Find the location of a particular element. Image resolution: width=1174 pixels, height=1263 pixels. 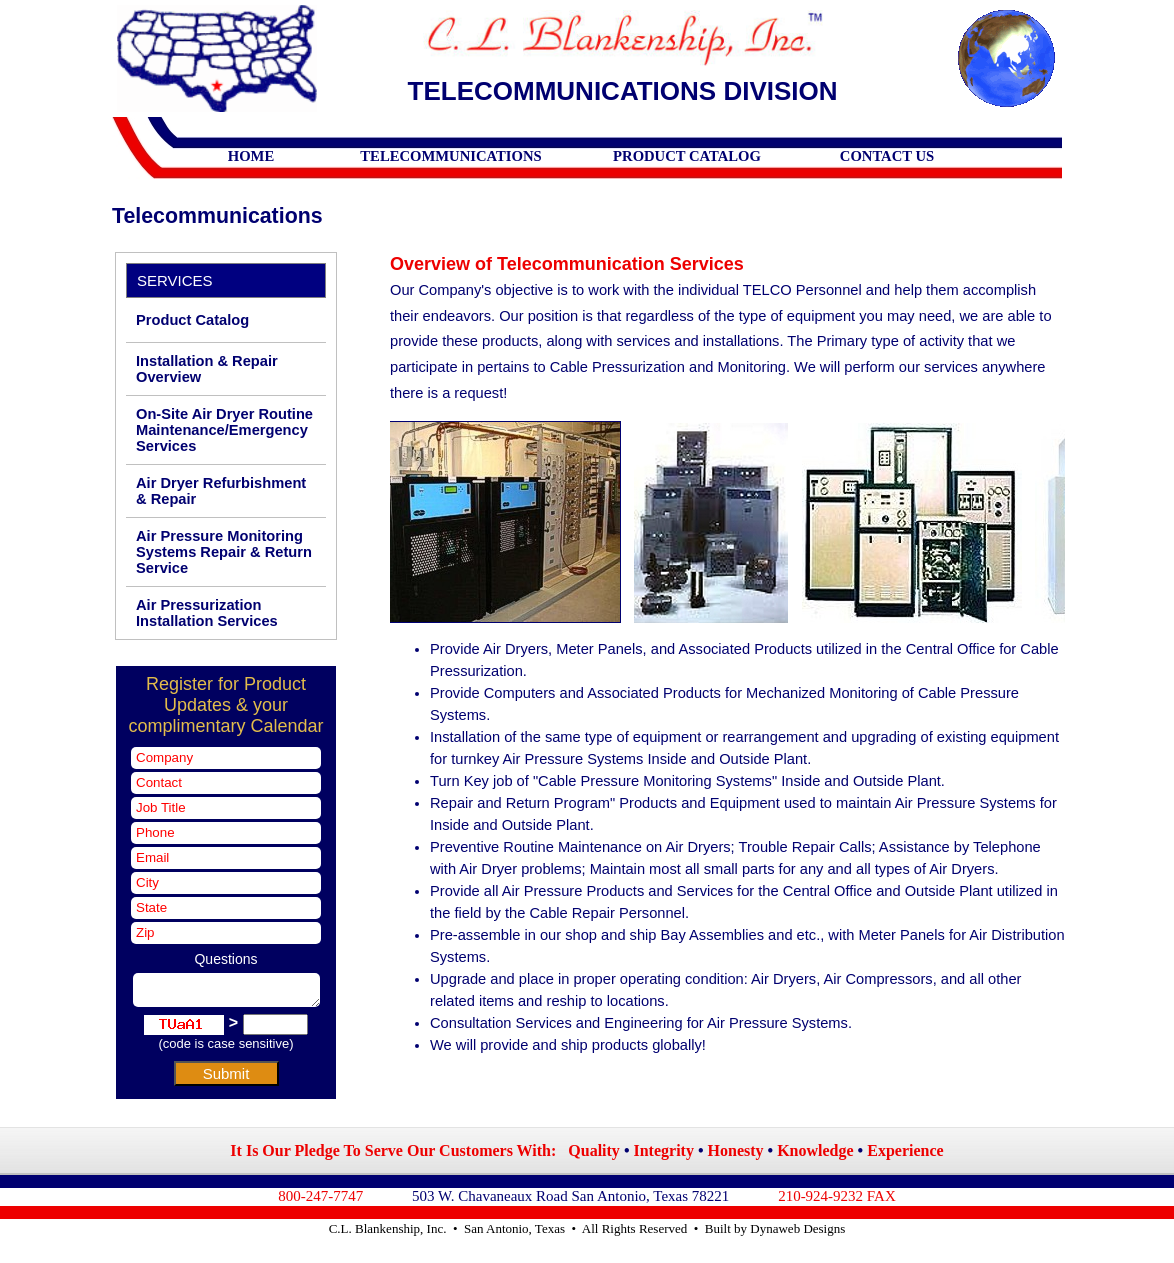

HOME is located at coordinates (251, 156).